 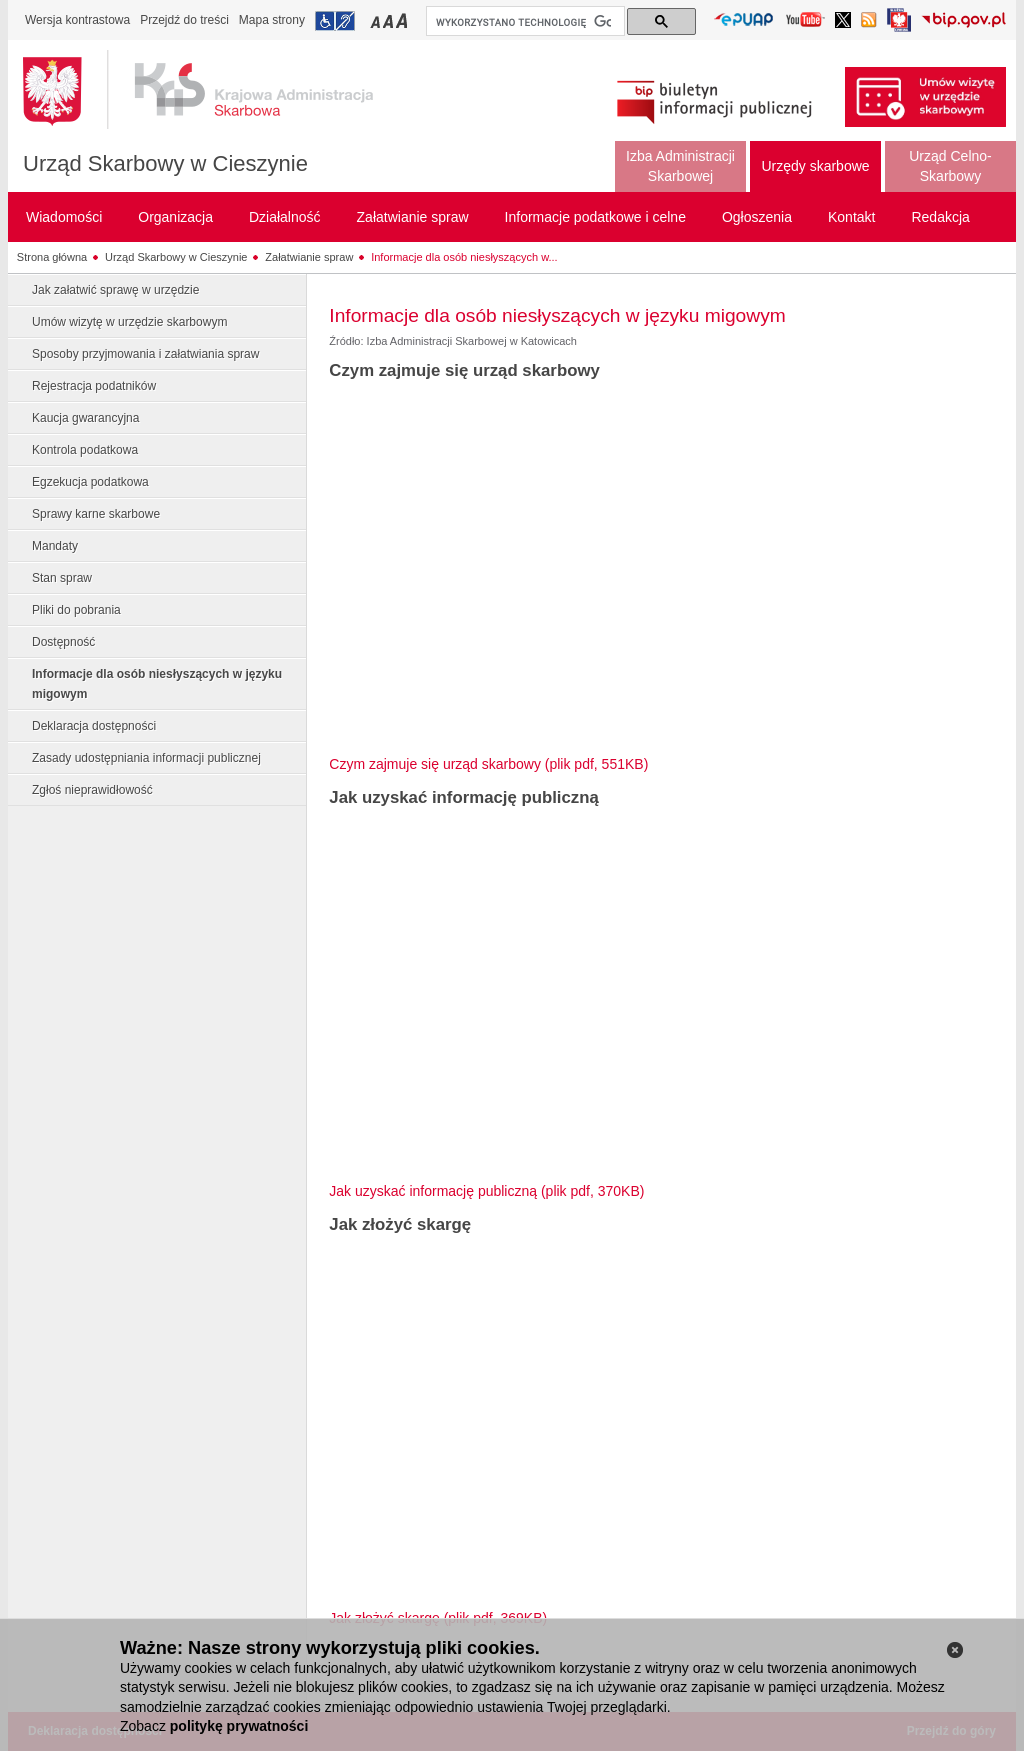 What do you see at coordinates (184, 20) in the screenshot?
I see `Przejdź do treści` at bounding box center [184, 20].